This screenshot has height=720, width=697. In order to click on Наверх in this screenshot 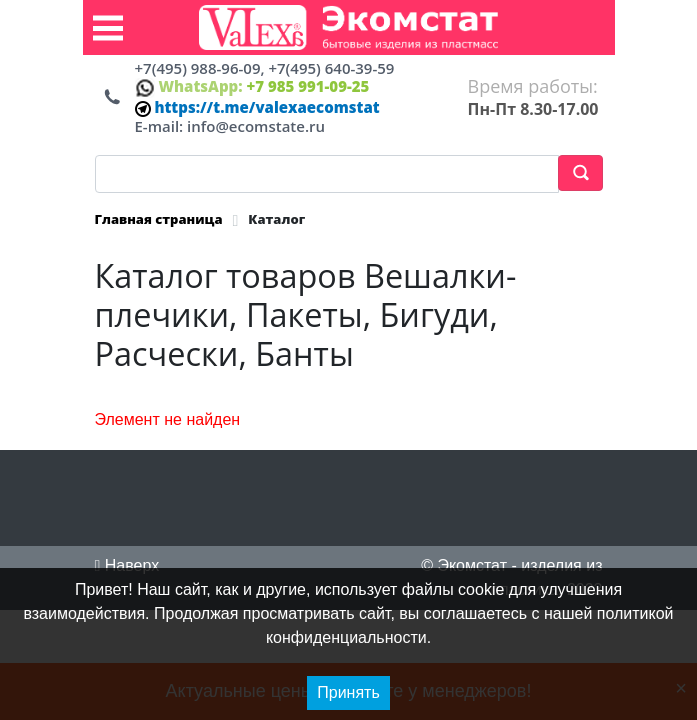, I will do `click(127, 565)`.